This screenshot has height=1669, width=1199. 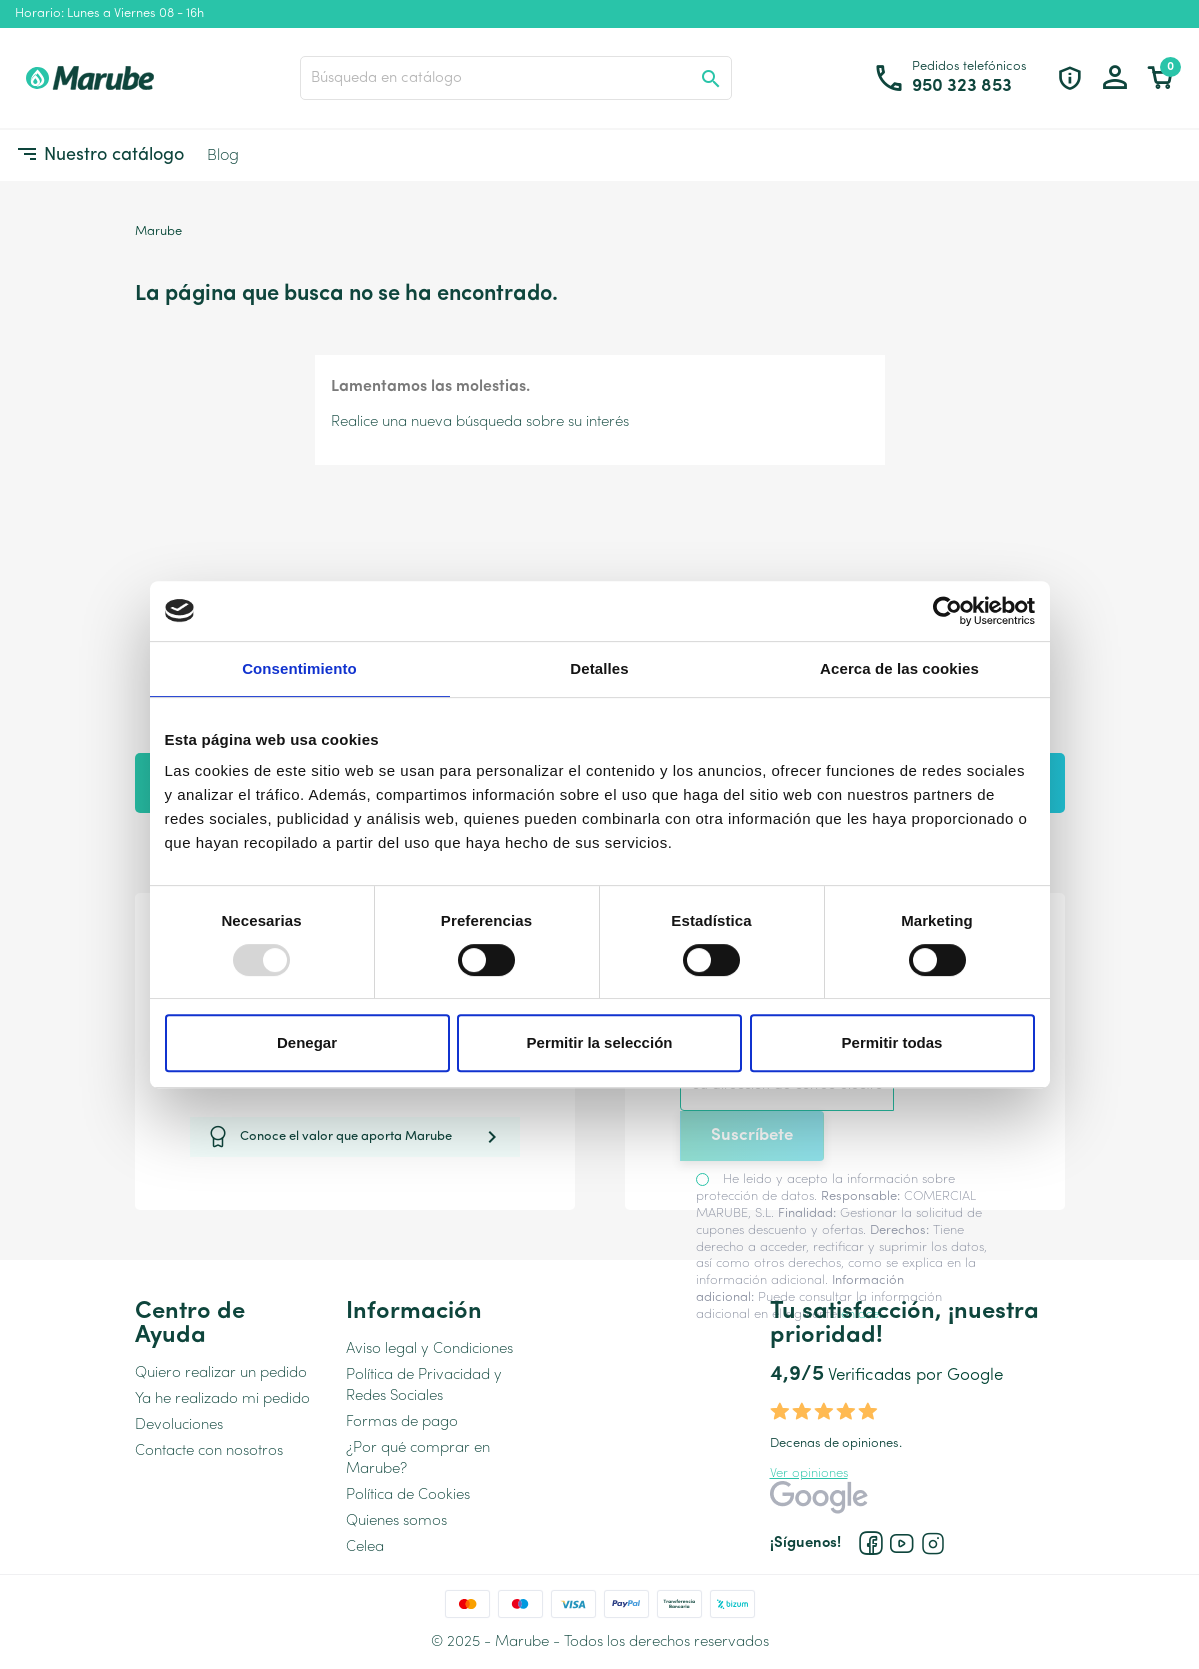 I want to click on Ya he realizado mi pedido, so click(x=222, y=1399).